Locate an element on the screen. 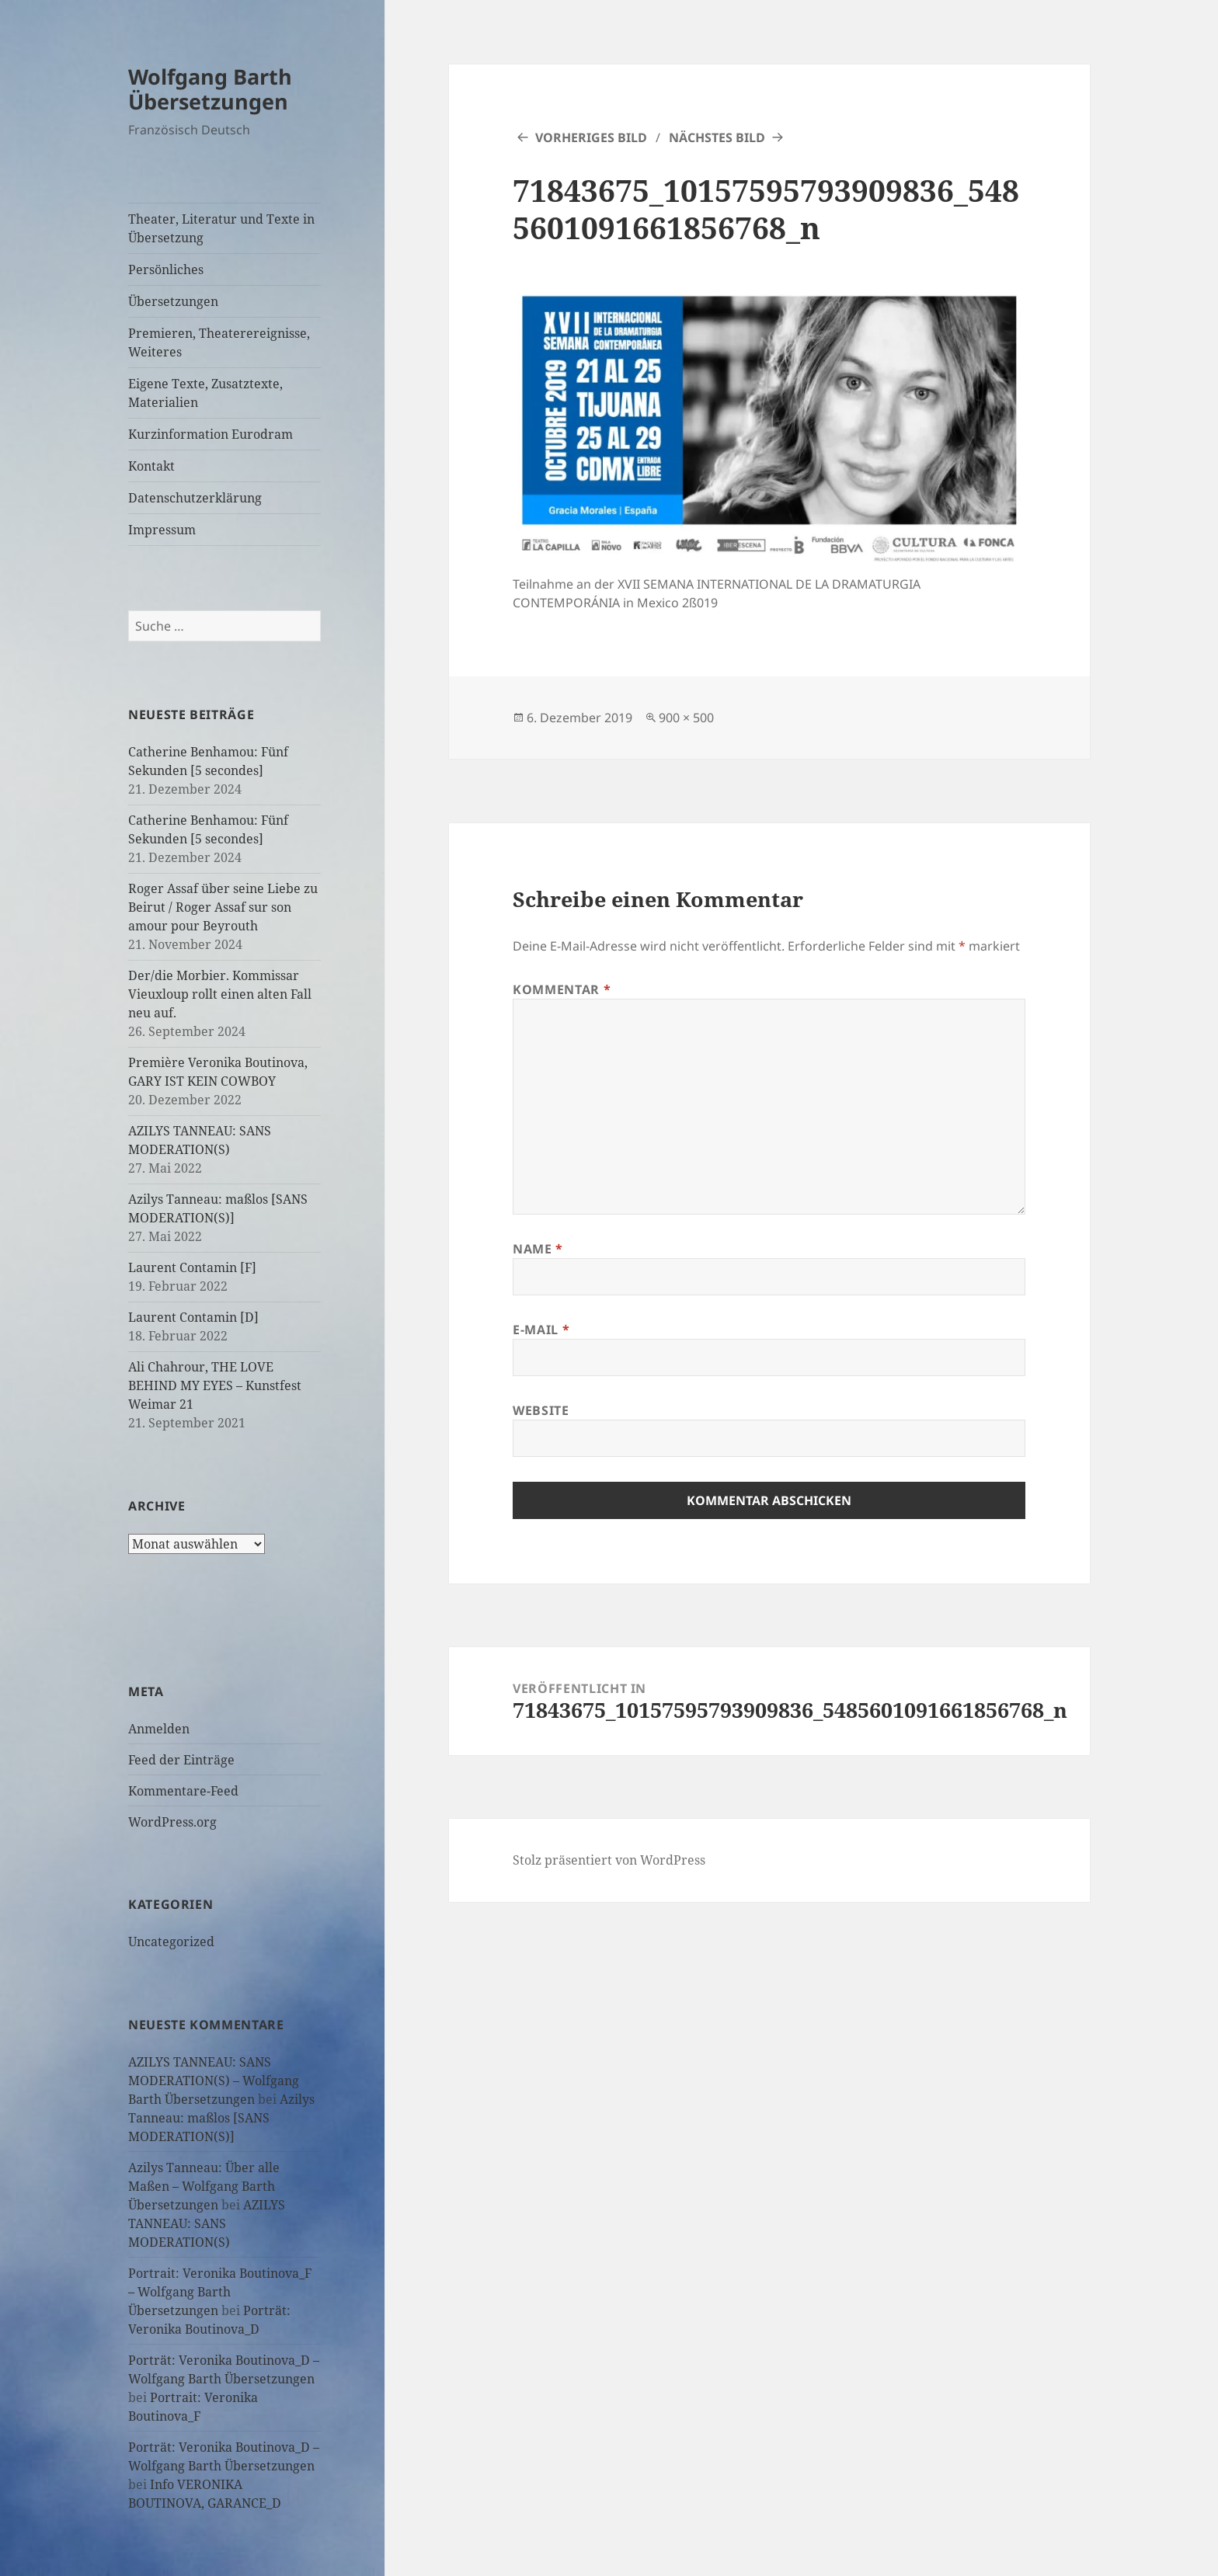 The image size is (1218, 2576). Anmelden is located at coordinates (159, 1728).